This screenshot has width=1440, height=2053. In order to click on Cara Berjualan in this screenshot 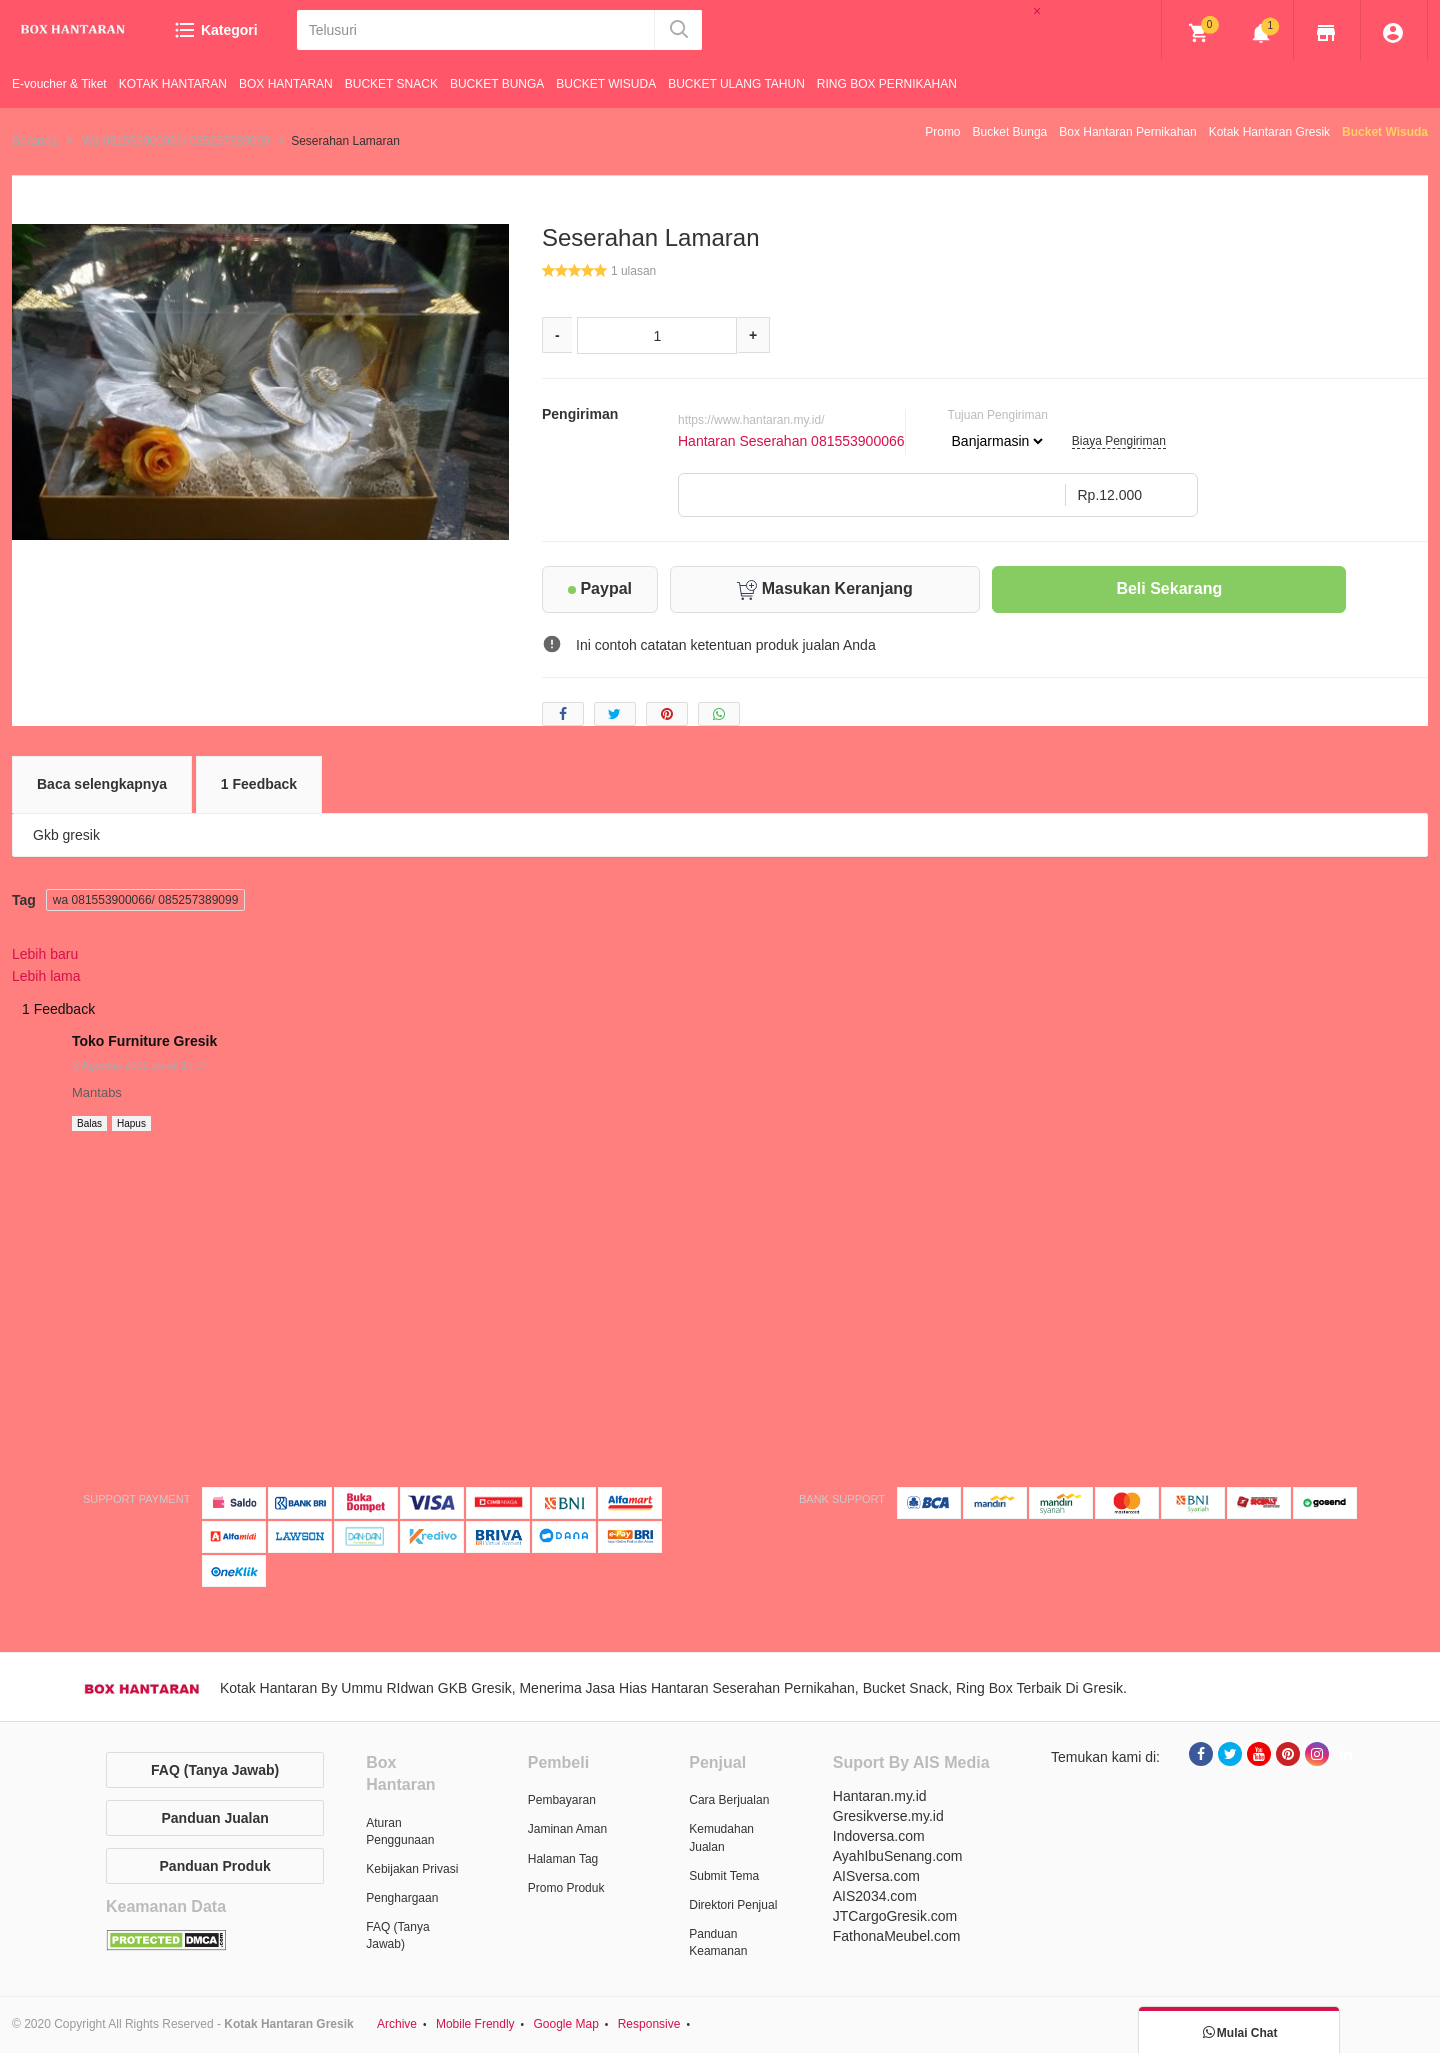, I will do `click(729, 1800)`.